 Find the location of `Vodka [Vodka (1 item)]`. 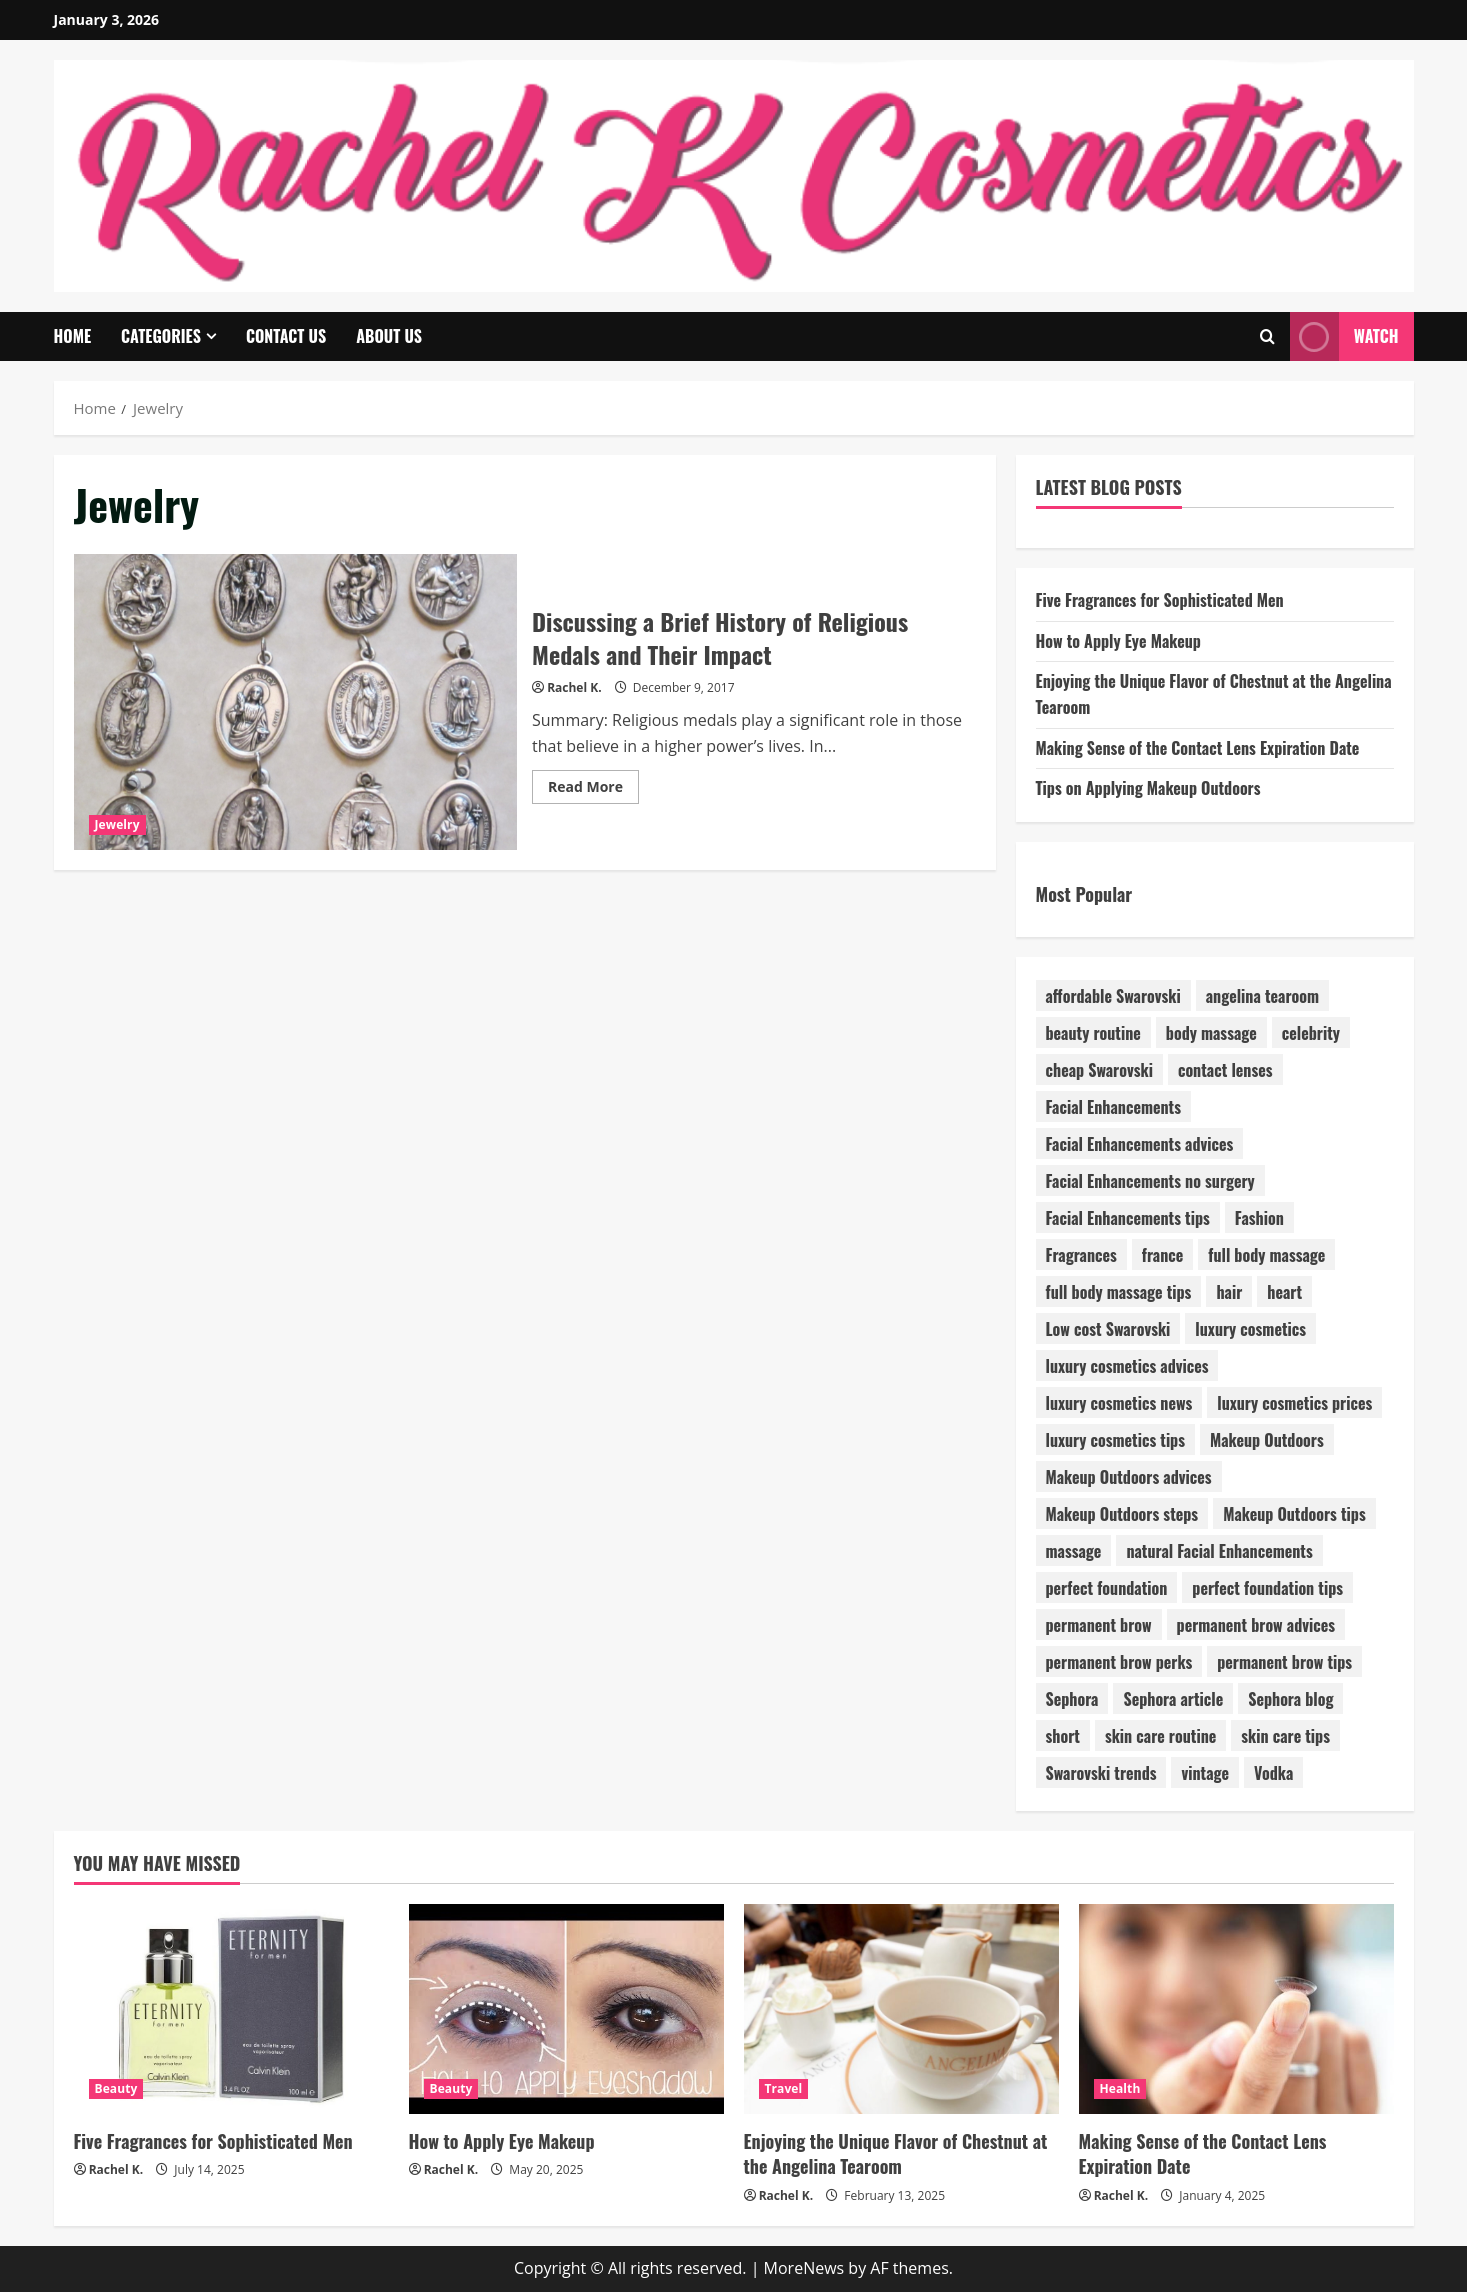

Vodka [Vodka (1 item)] is located at coordinates (1273, 1773).